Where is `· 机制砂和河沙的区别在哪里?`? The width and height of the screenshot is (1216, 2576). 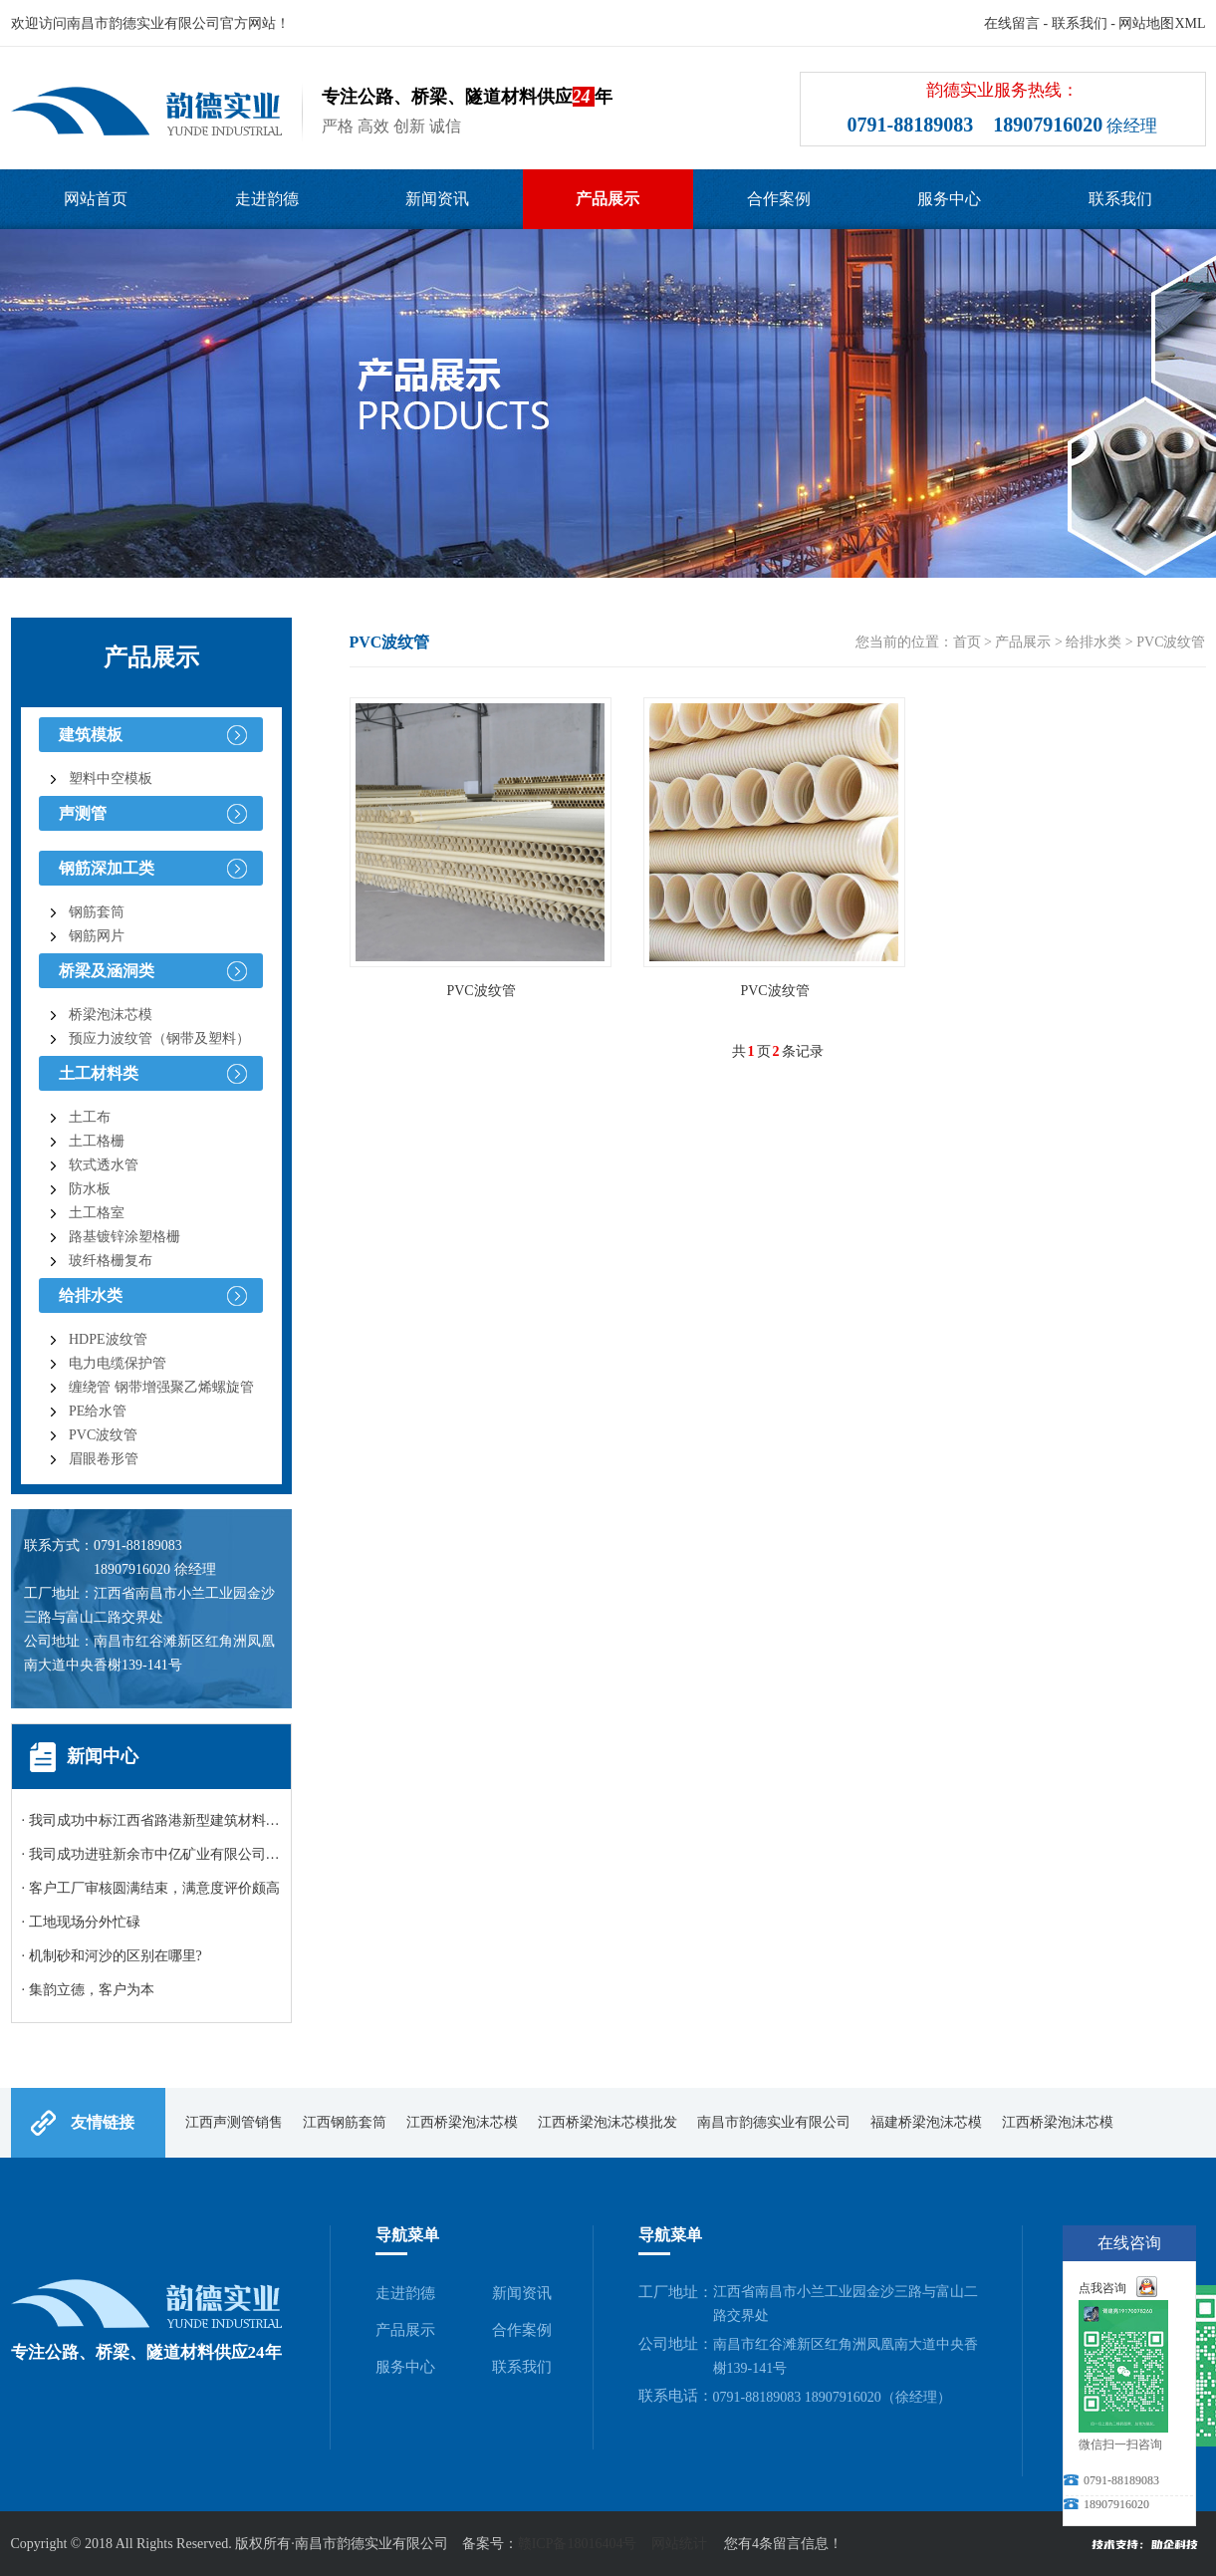 · 机制砂和河沙的区别在哪里? is located at coordinates (112, 1955).